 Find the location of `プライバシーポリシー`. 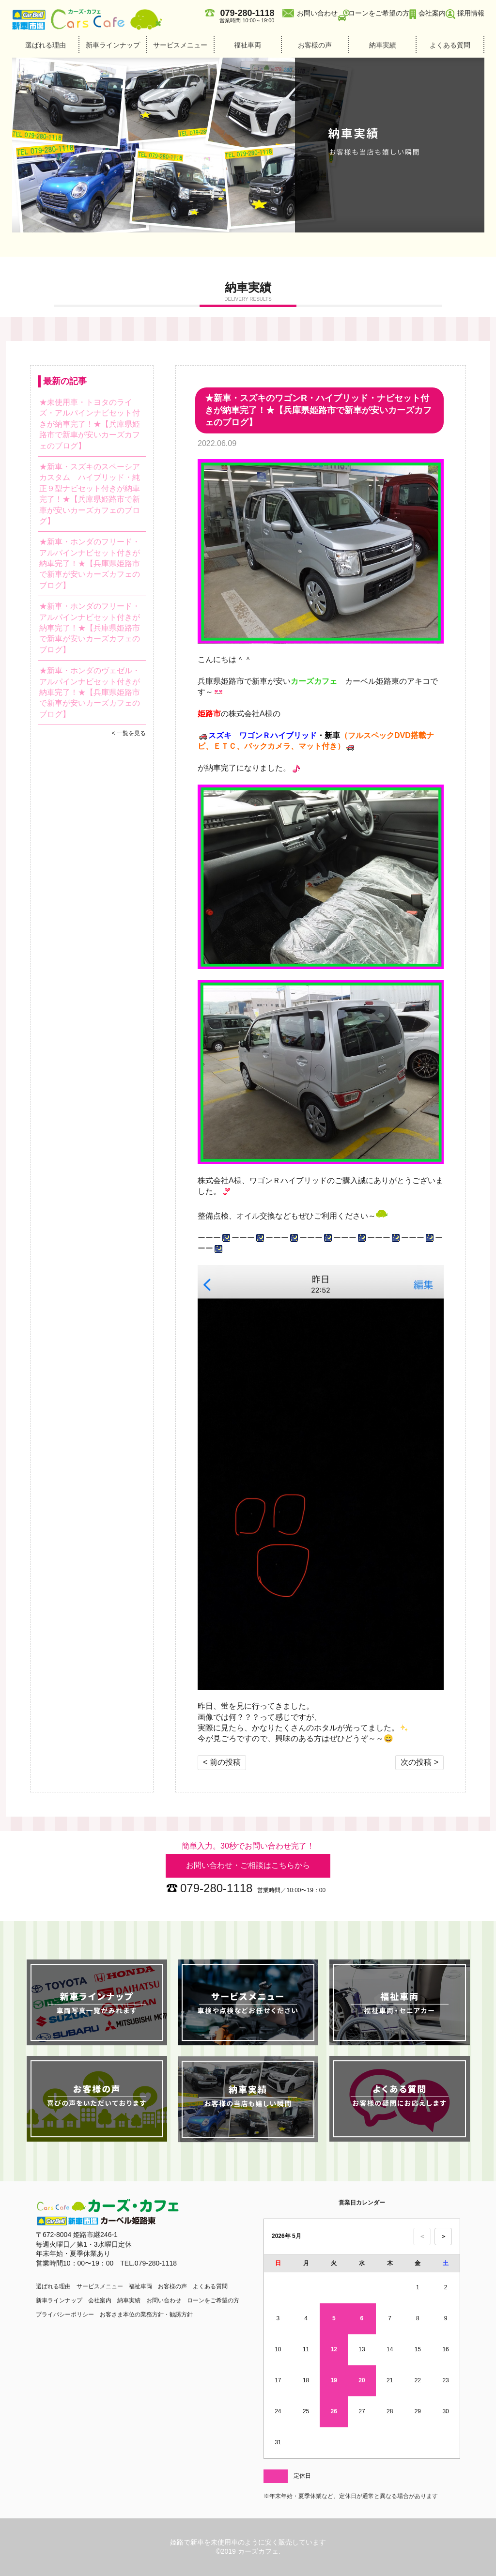

プライバシーポリシー is located at coordinates (65, 2314).